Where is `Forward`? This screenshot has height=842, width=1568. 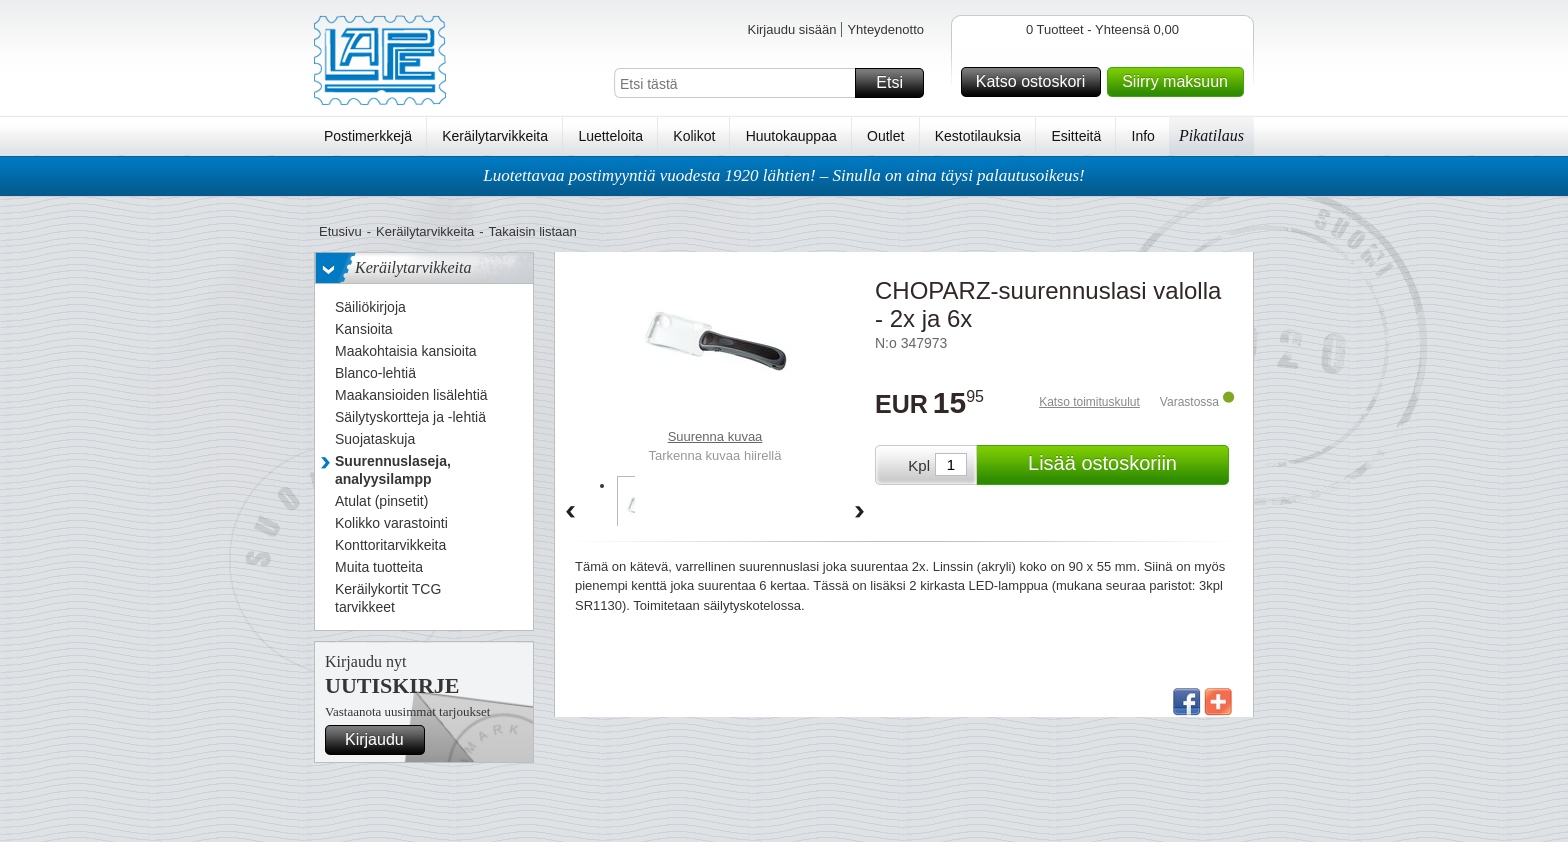
Forward is located at coordinates (860, 513).